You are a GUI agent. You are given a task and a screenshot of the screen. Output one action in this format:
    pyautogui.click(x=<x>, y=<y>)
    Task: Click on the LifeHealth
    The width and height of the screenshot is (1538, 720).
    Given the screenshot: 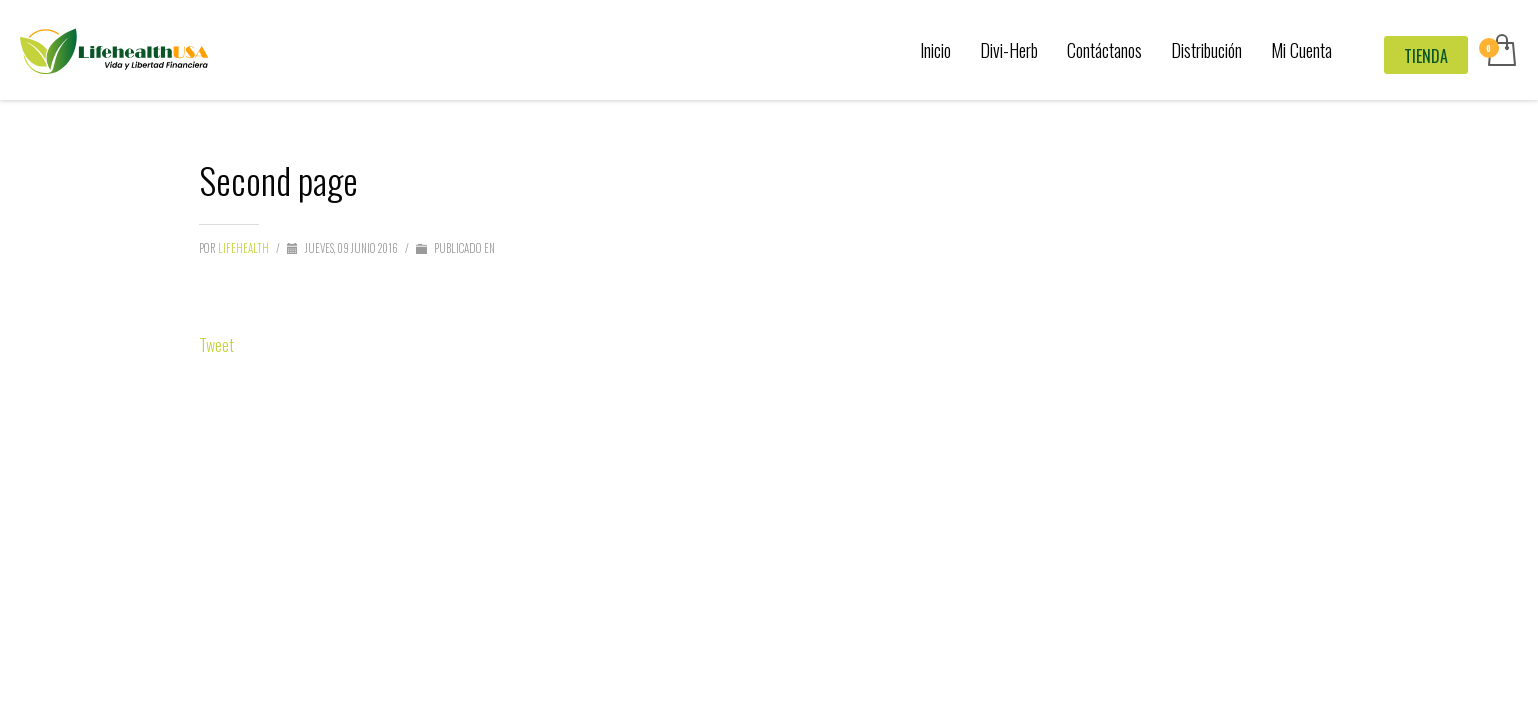 What is the action you would take?
    pyautogui.click(x=244, y=248)
    